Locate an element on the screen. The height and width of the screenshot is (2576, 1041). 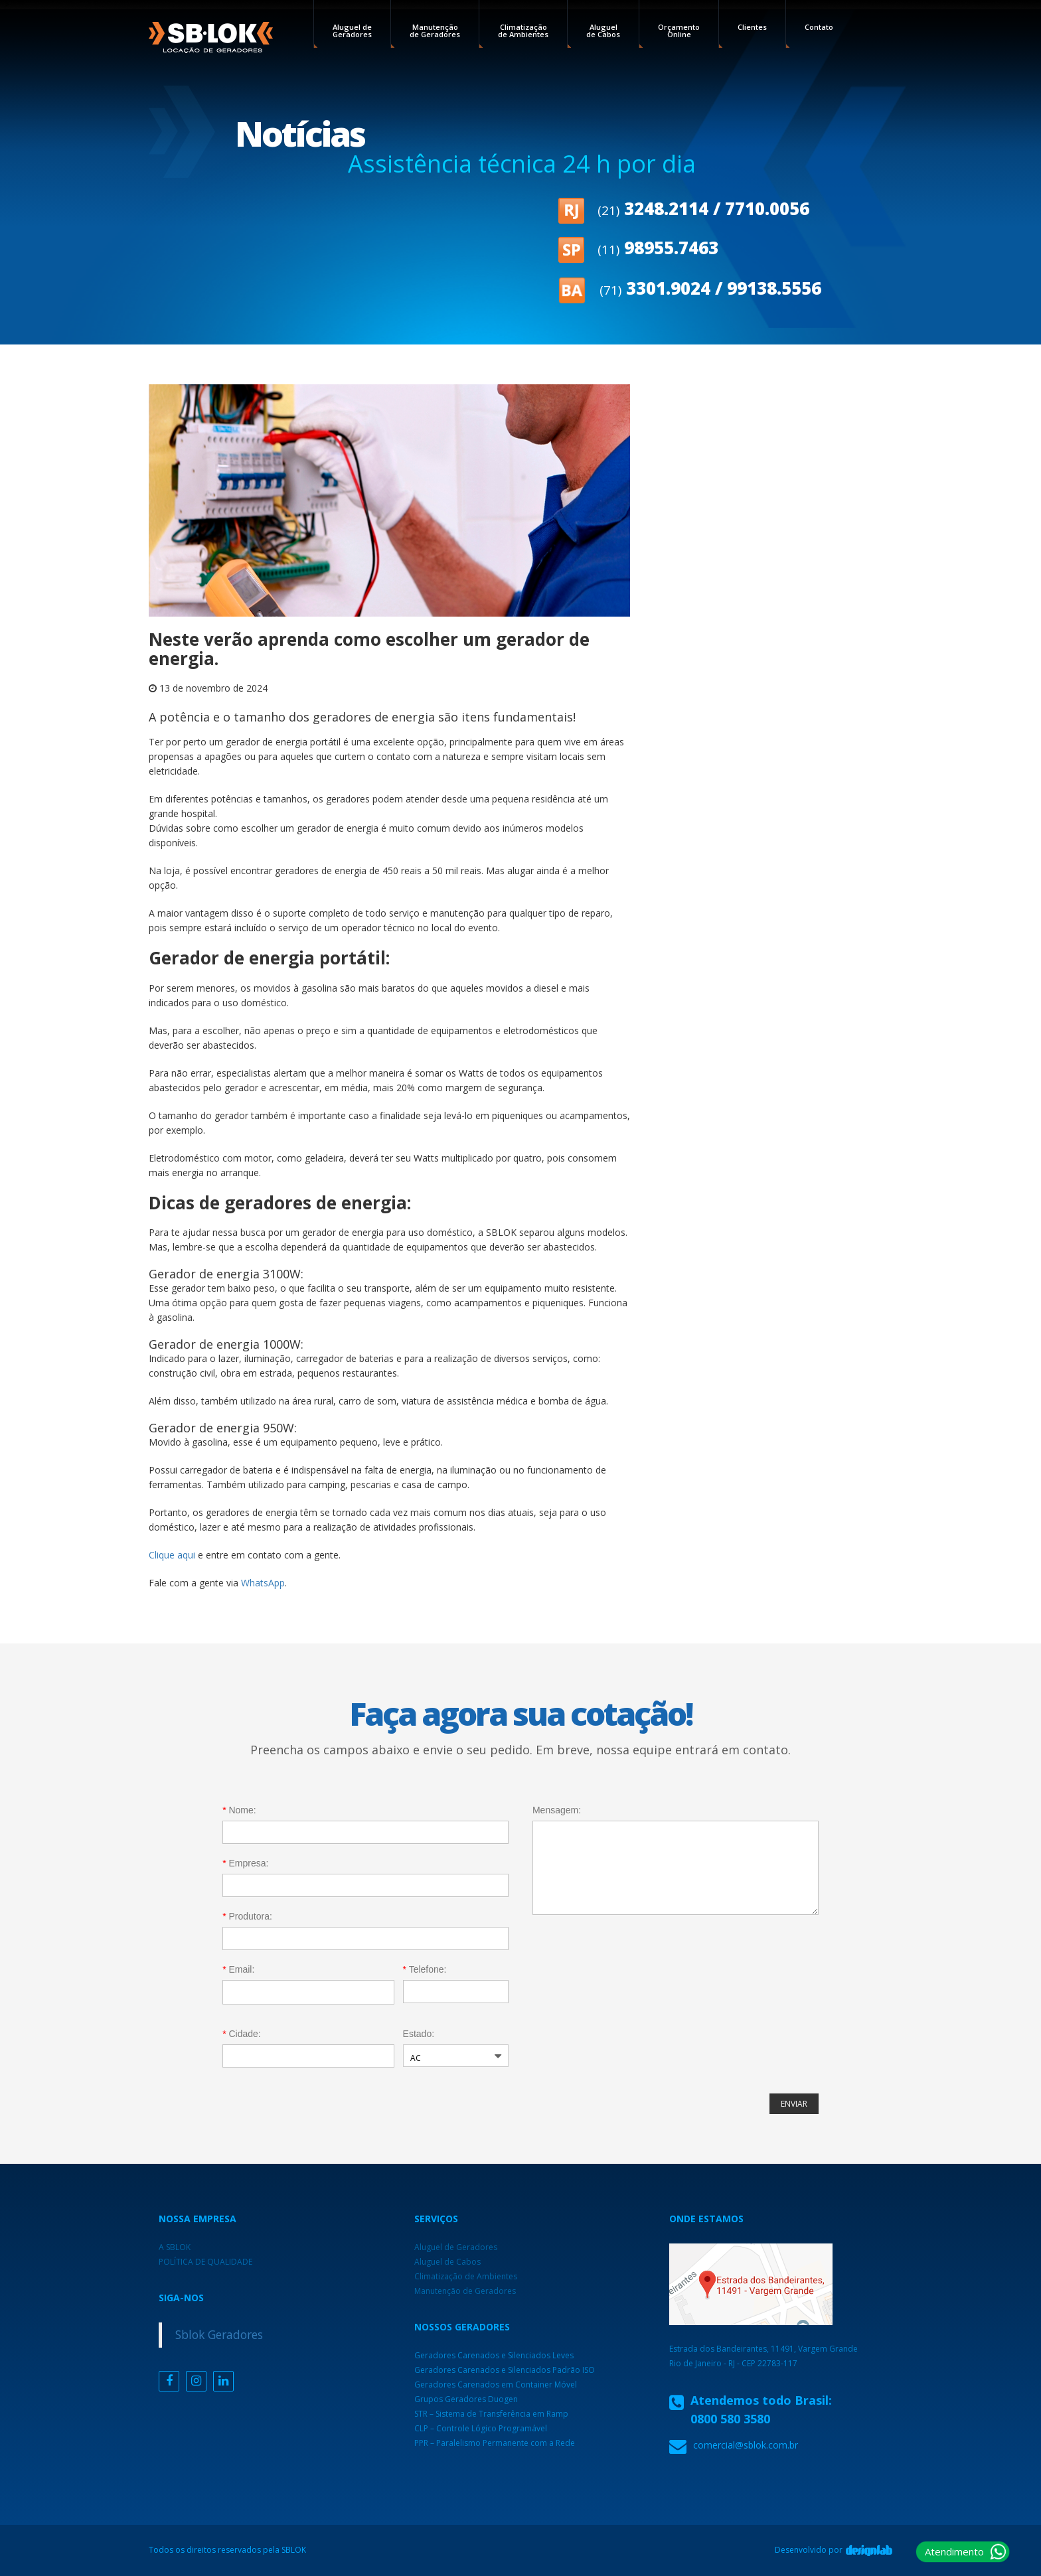
A SBLOK is located at coordinates (175, 2247).